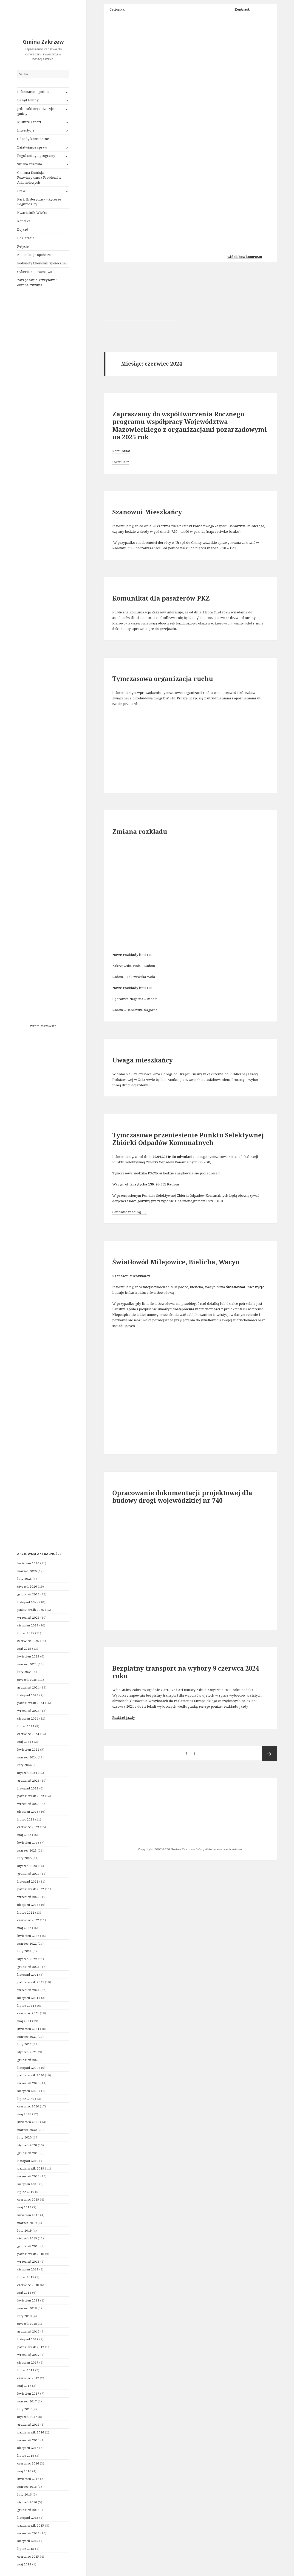 The width and height of the screenshot is (294, 2576). Describe the element at coordinates (28, 1749) in the screenshot. I see `kwiecień 2024` at that location.